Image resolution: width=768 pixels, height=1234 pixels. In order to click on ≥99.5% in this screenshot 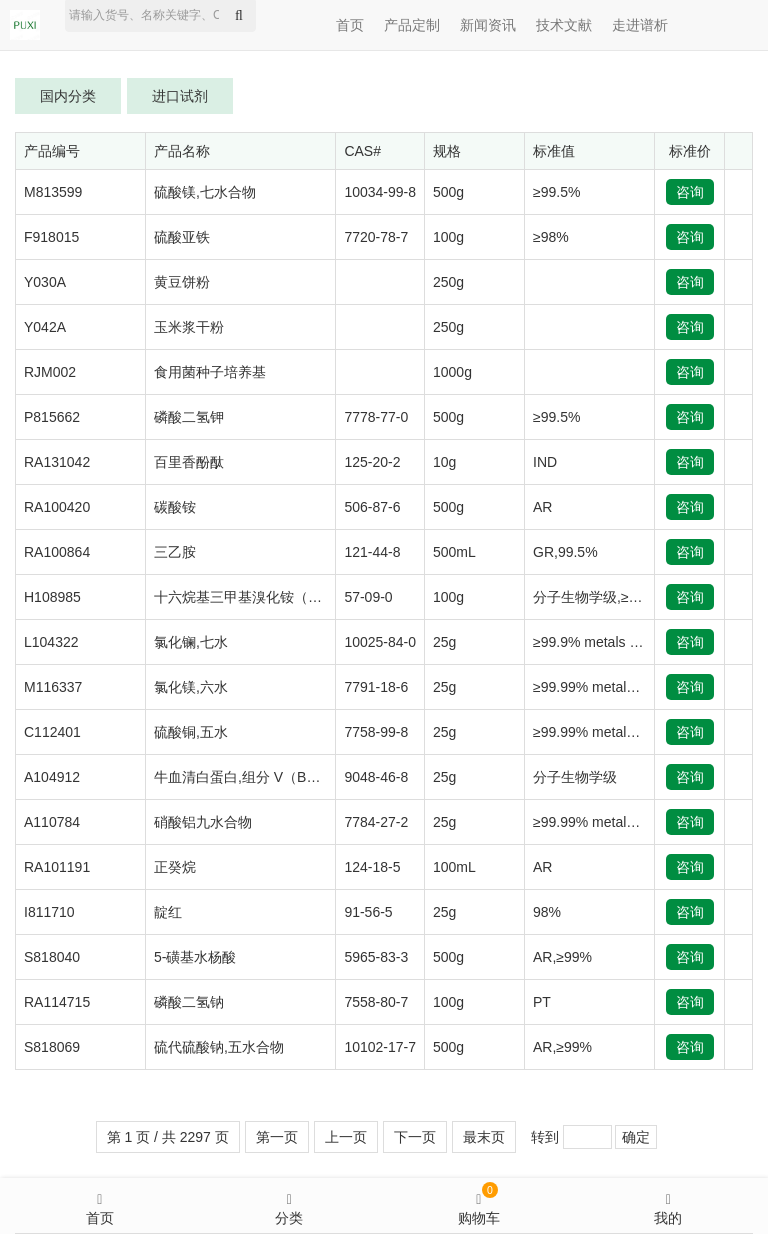, I will do `click(556, 192)`.